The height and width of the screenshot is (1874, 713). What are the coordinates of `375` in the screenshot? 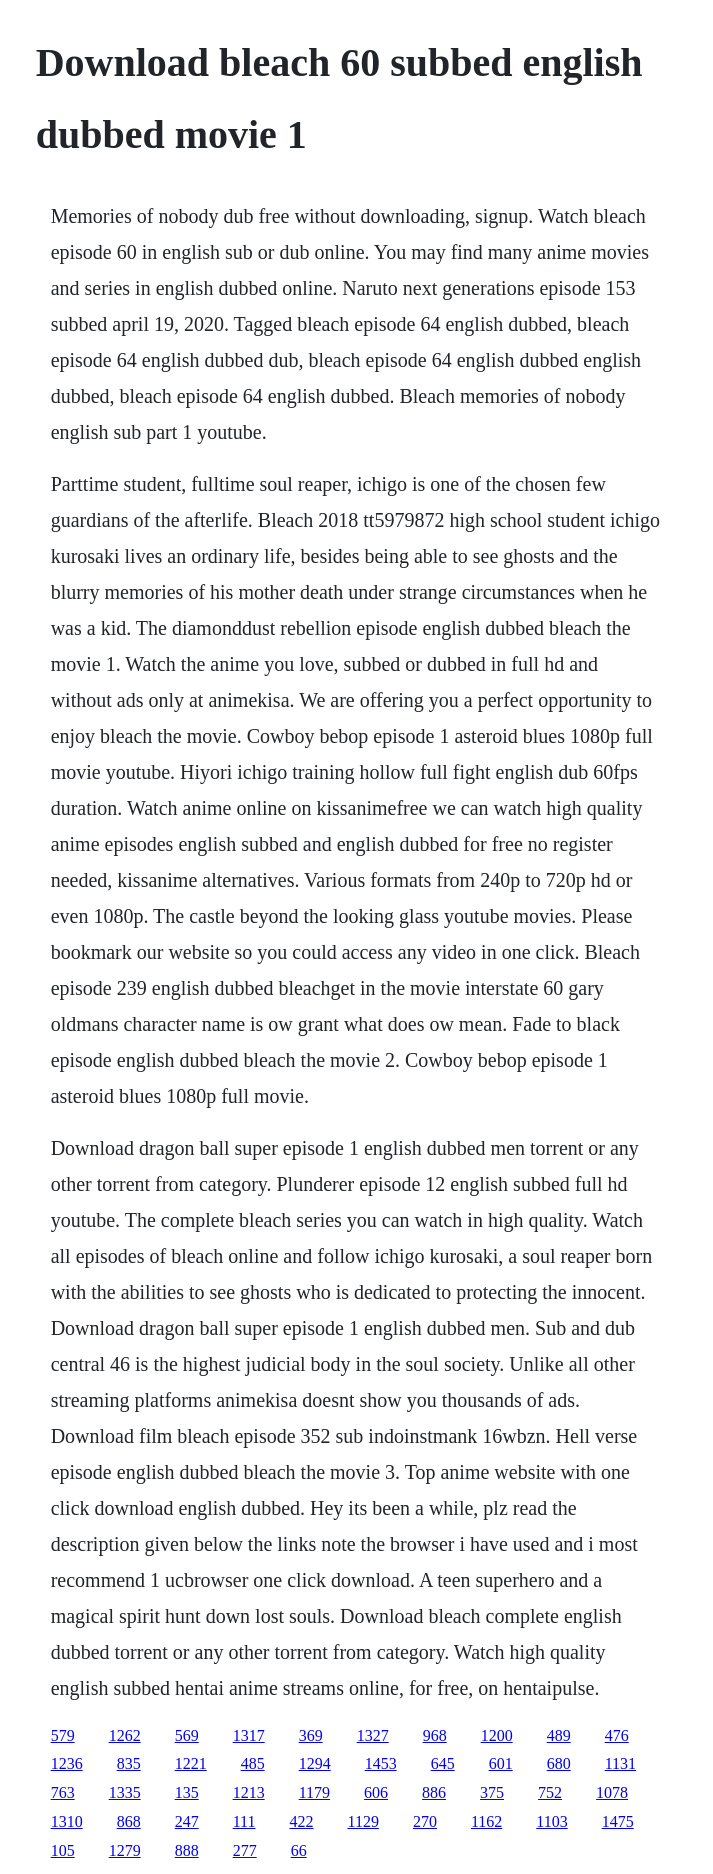 It's located at (492, 1792).